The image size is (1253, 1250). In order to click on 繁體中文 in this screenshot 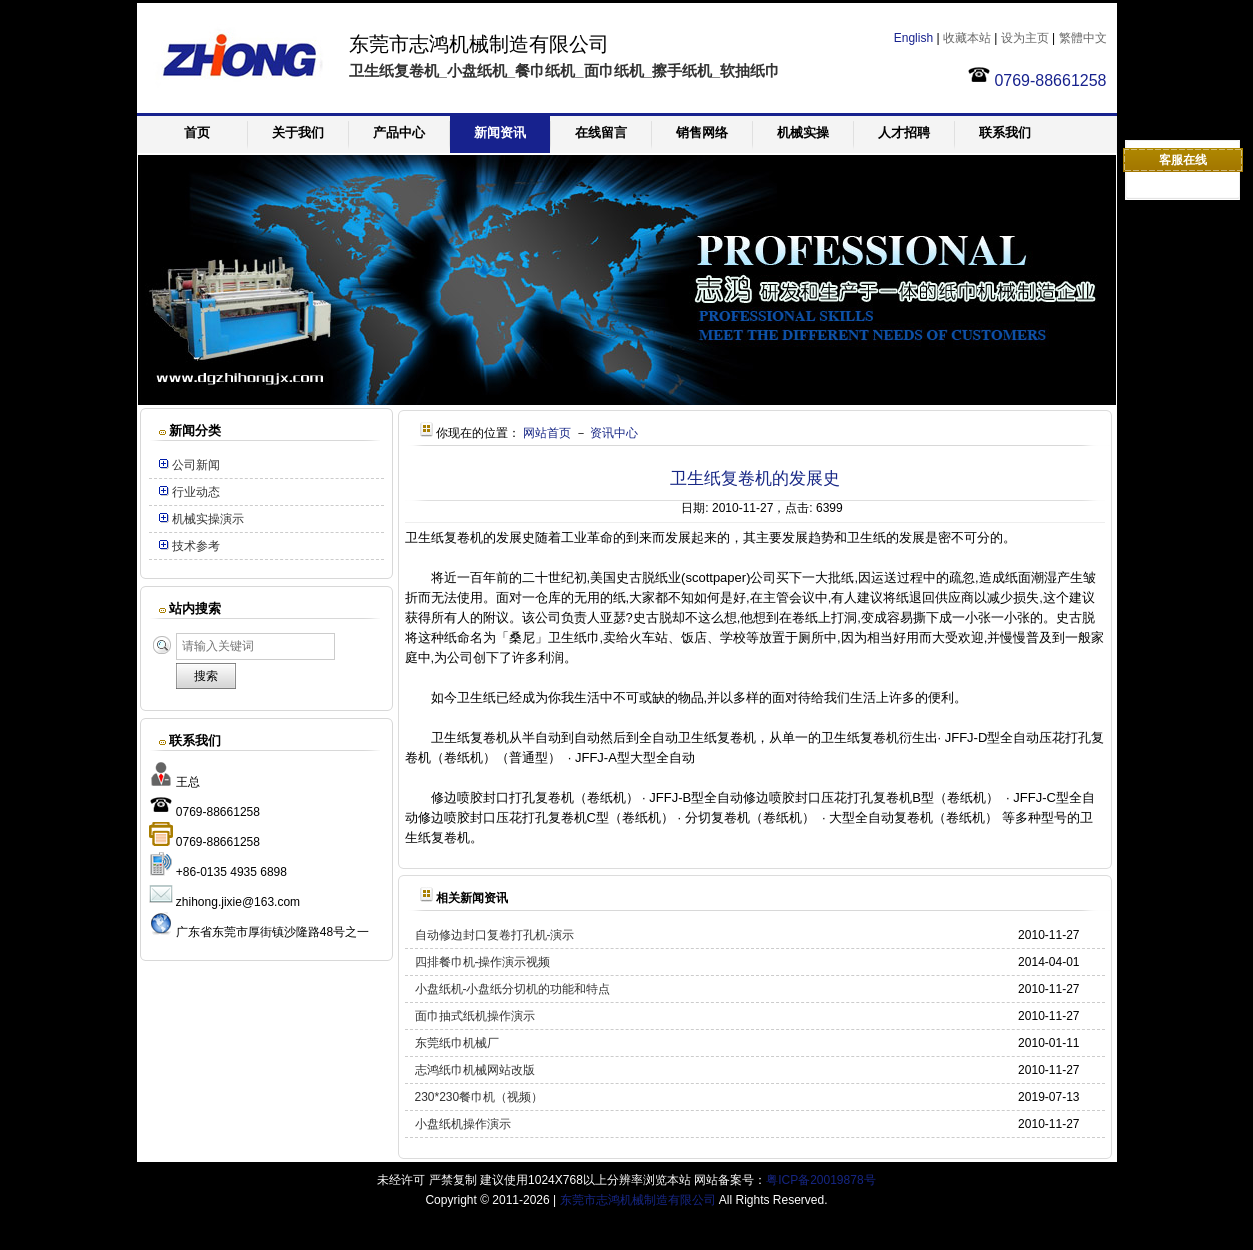, I will do `click(1083, 38)`.